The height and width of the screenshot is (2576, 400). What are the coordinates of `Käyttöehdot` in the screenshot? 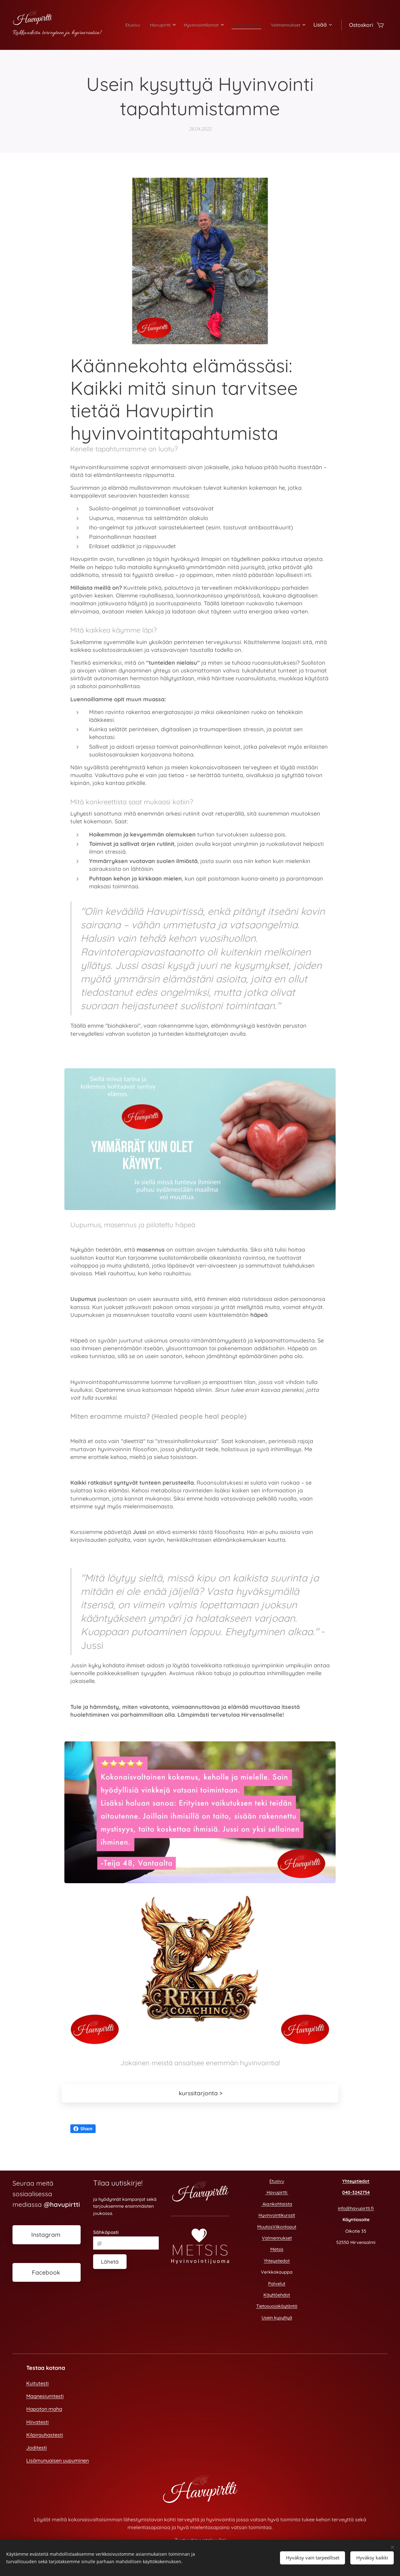 It's located at (276, 2295).